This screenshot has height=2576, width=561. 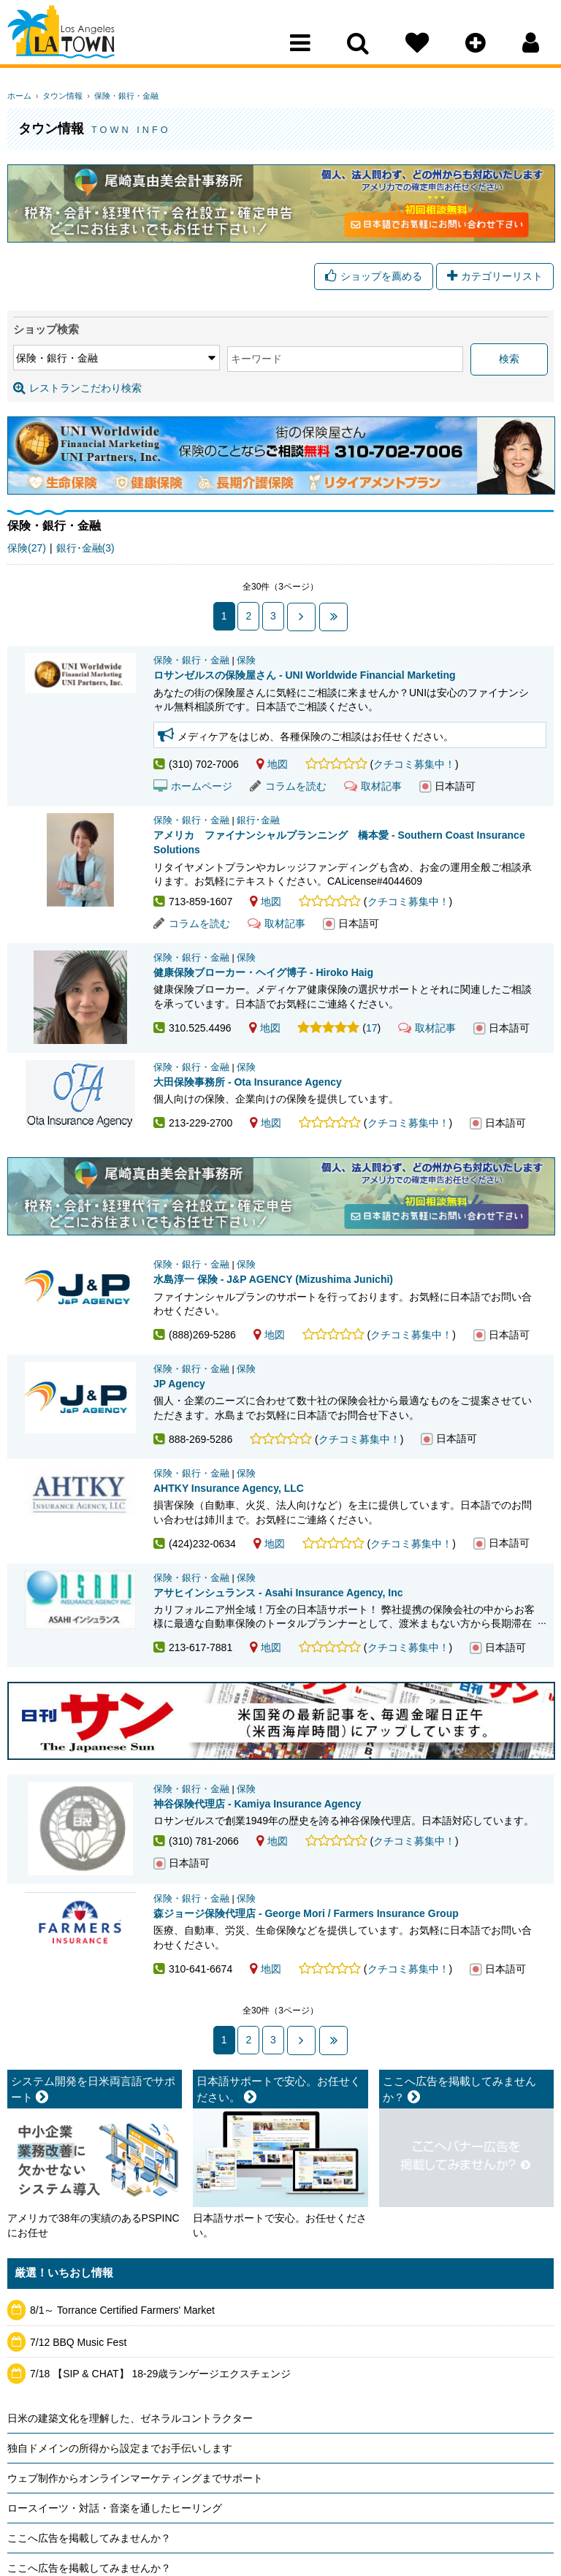 What do you see at coordinates (414, 764) in the screenshot?
I see `クチコミ募集中！` at bounding box center [414, 764].